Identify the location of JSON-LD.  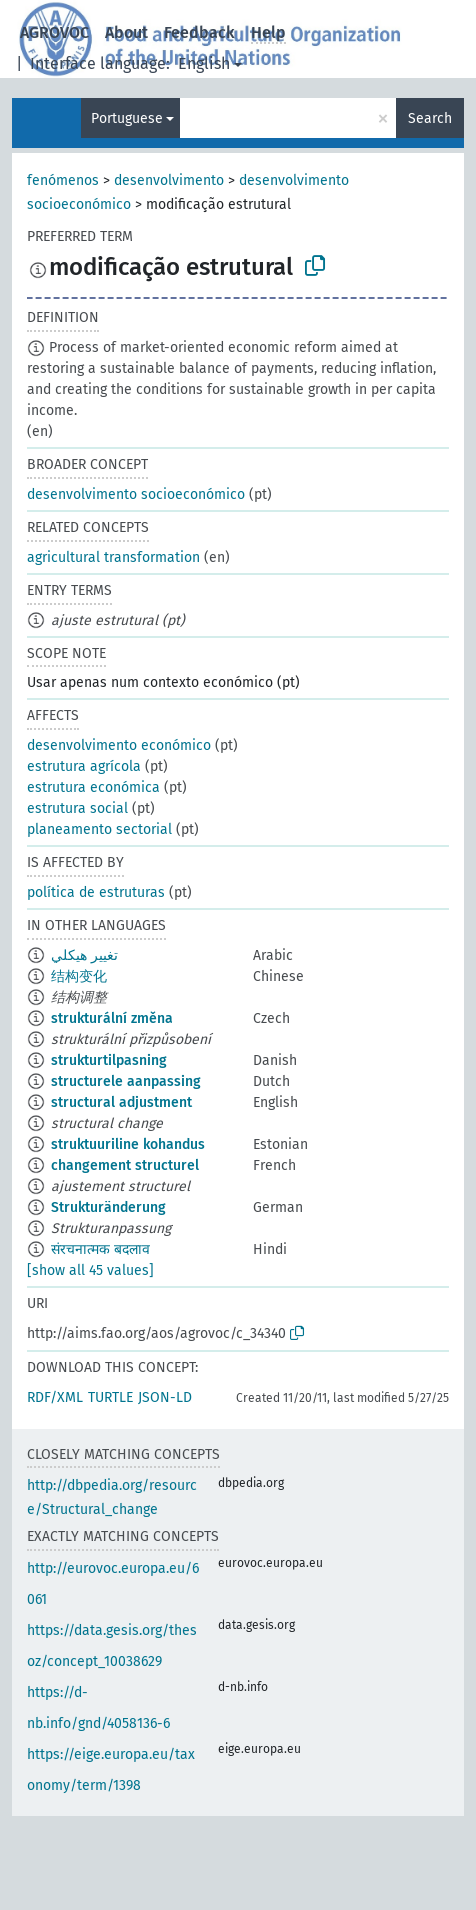
(165, 1397).